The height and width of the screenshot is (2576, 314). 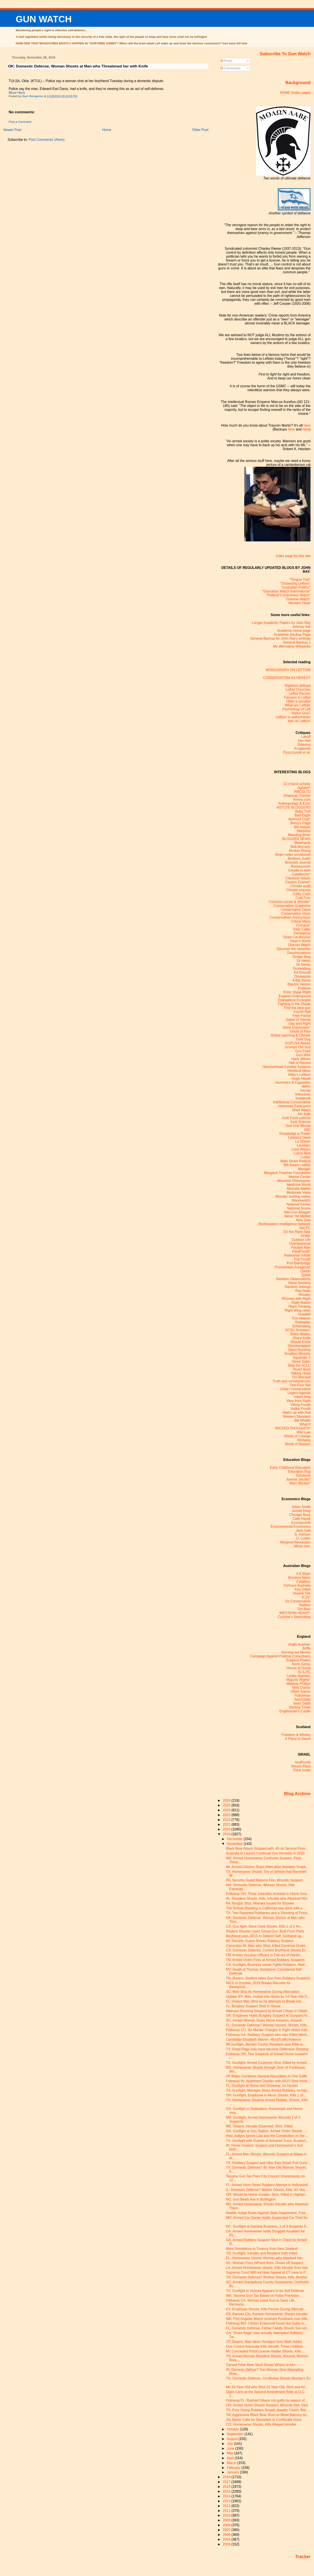 I want to click on Fortress Australia, so click(x=297, y=1585).